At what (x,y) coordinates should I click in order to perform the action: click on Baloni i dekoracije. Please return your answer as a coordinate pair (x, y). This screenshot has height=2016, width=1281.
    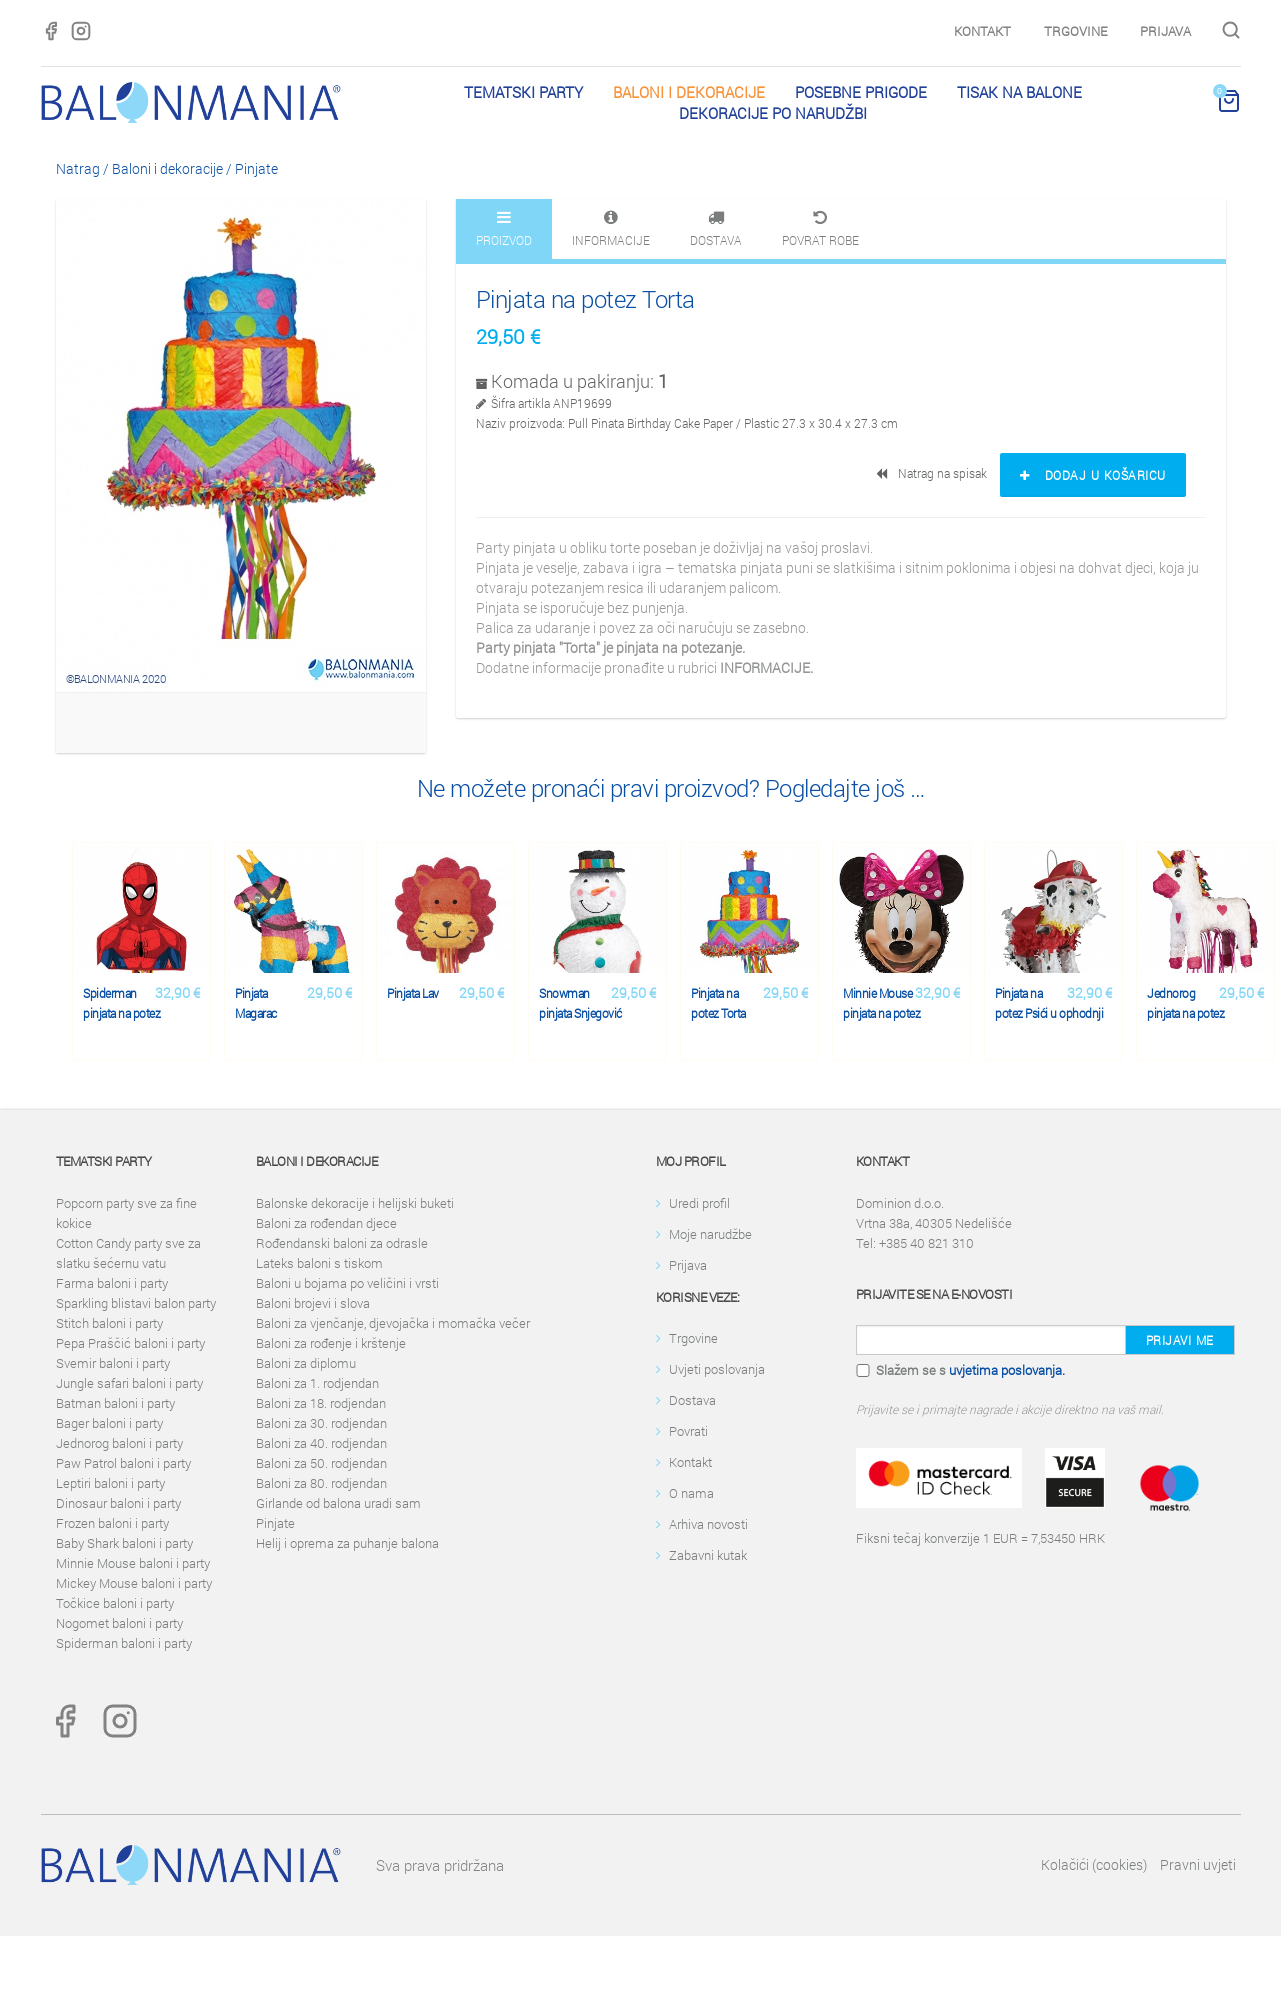
    Looking at the image, I should click on (689, 92).